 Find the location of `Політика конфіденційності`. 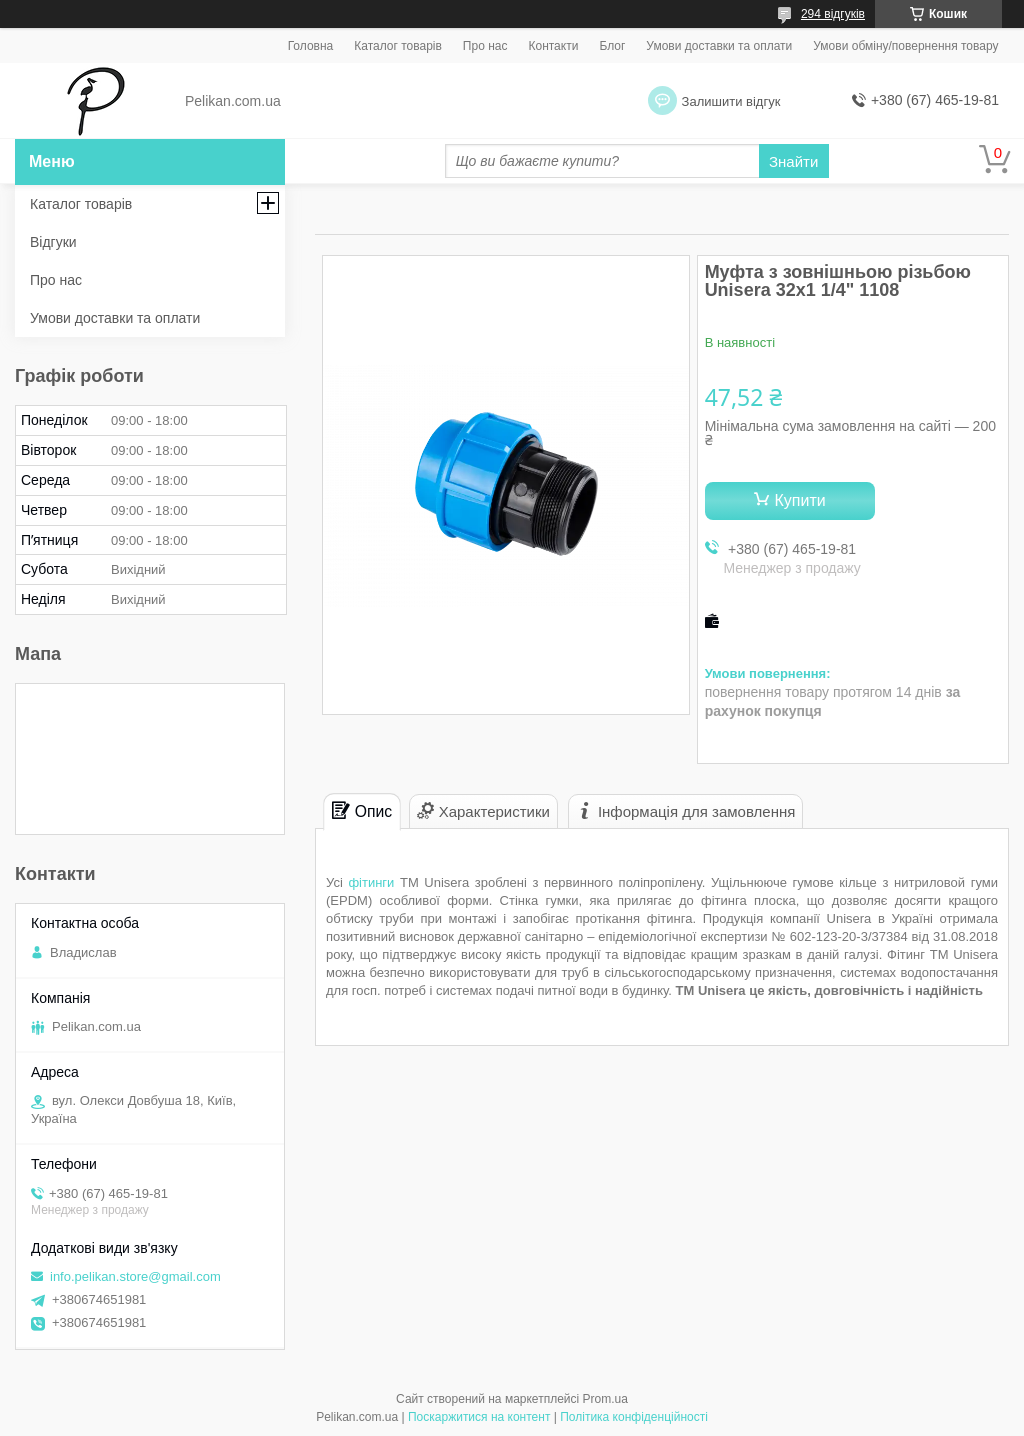

Політика конфіденційності is located at coordinates (634, 1417).